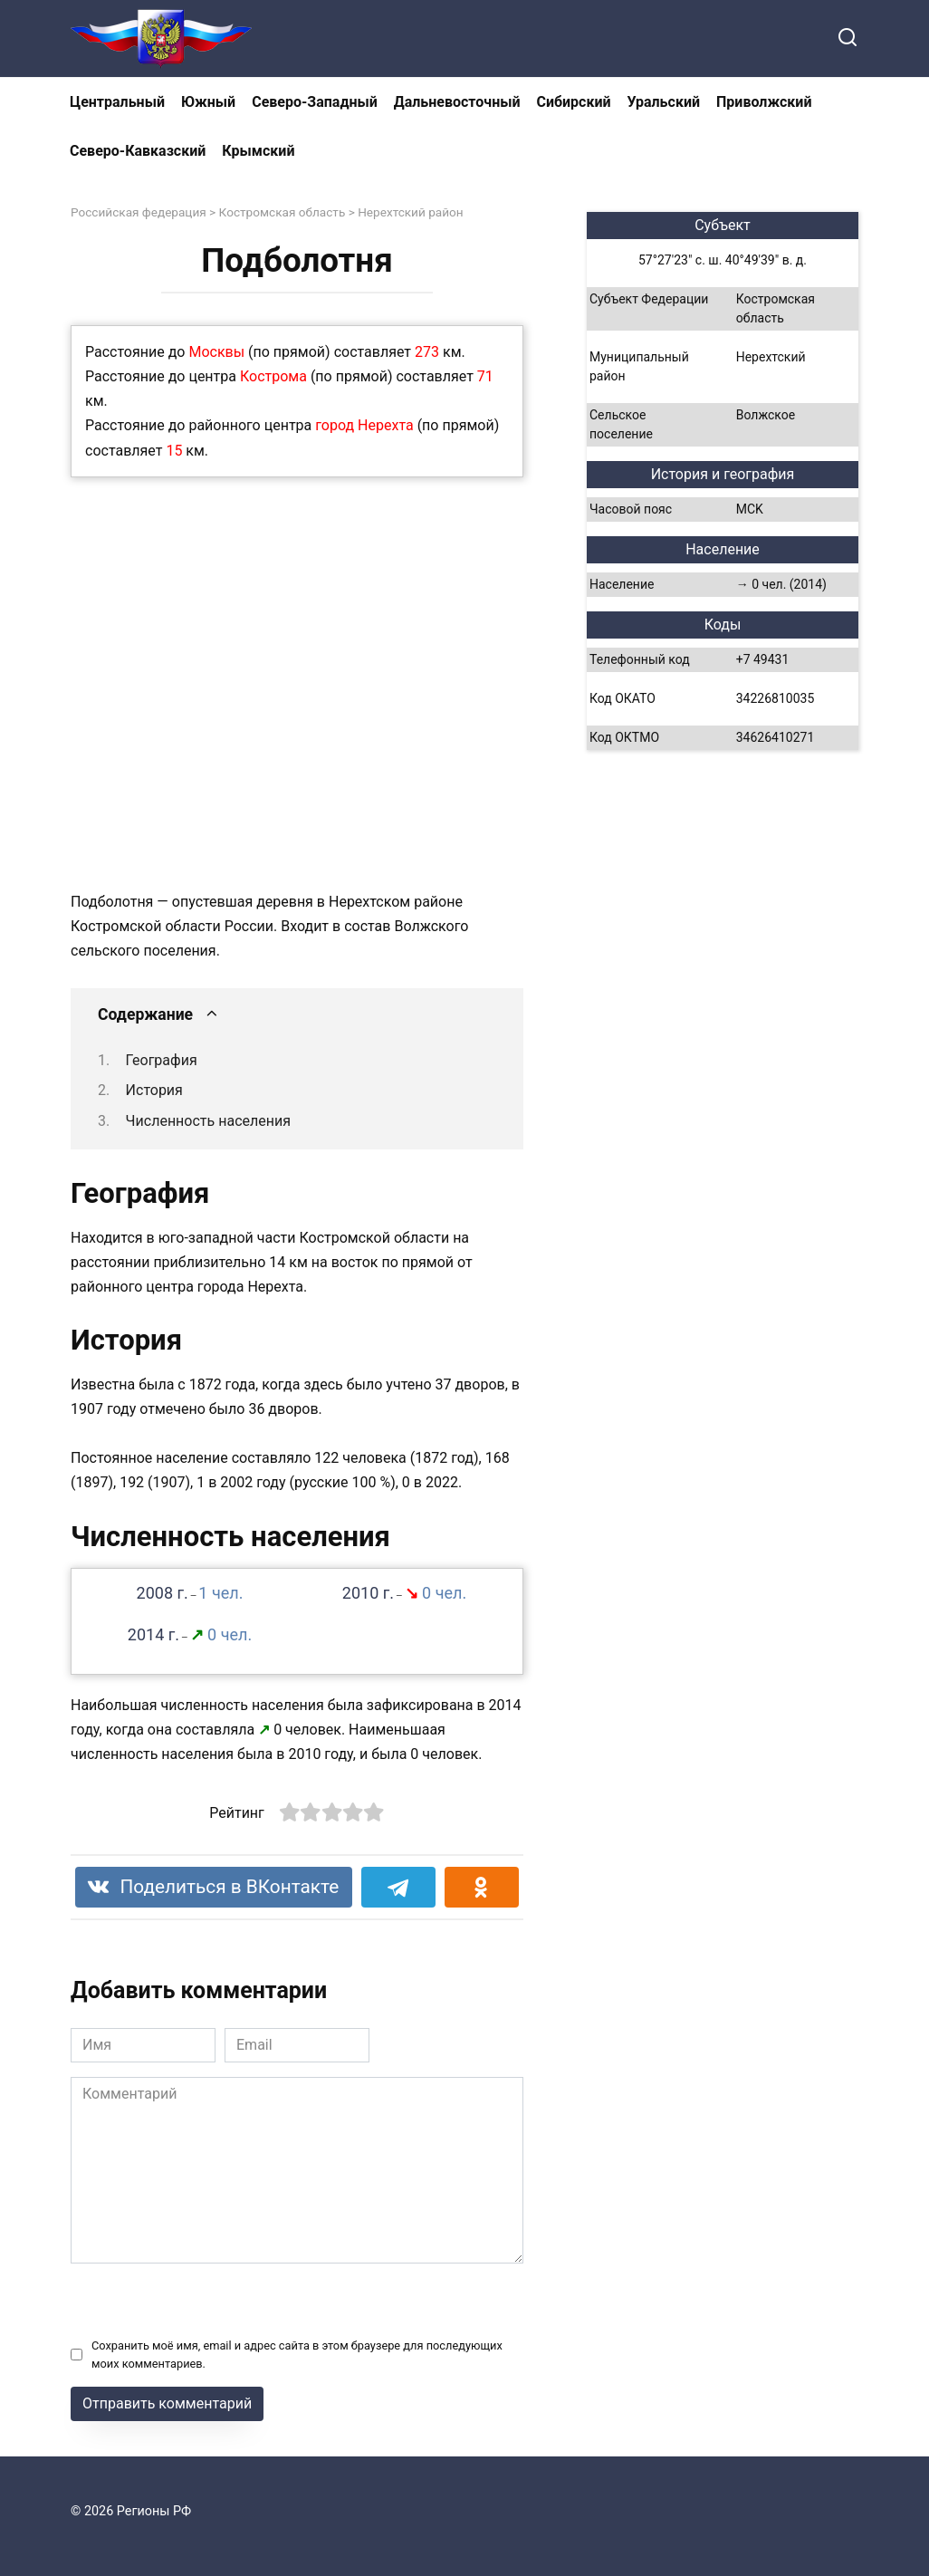 The width and height of the screenshot is (929, 2576). I want to click on Приволжский, so click(763, 102).